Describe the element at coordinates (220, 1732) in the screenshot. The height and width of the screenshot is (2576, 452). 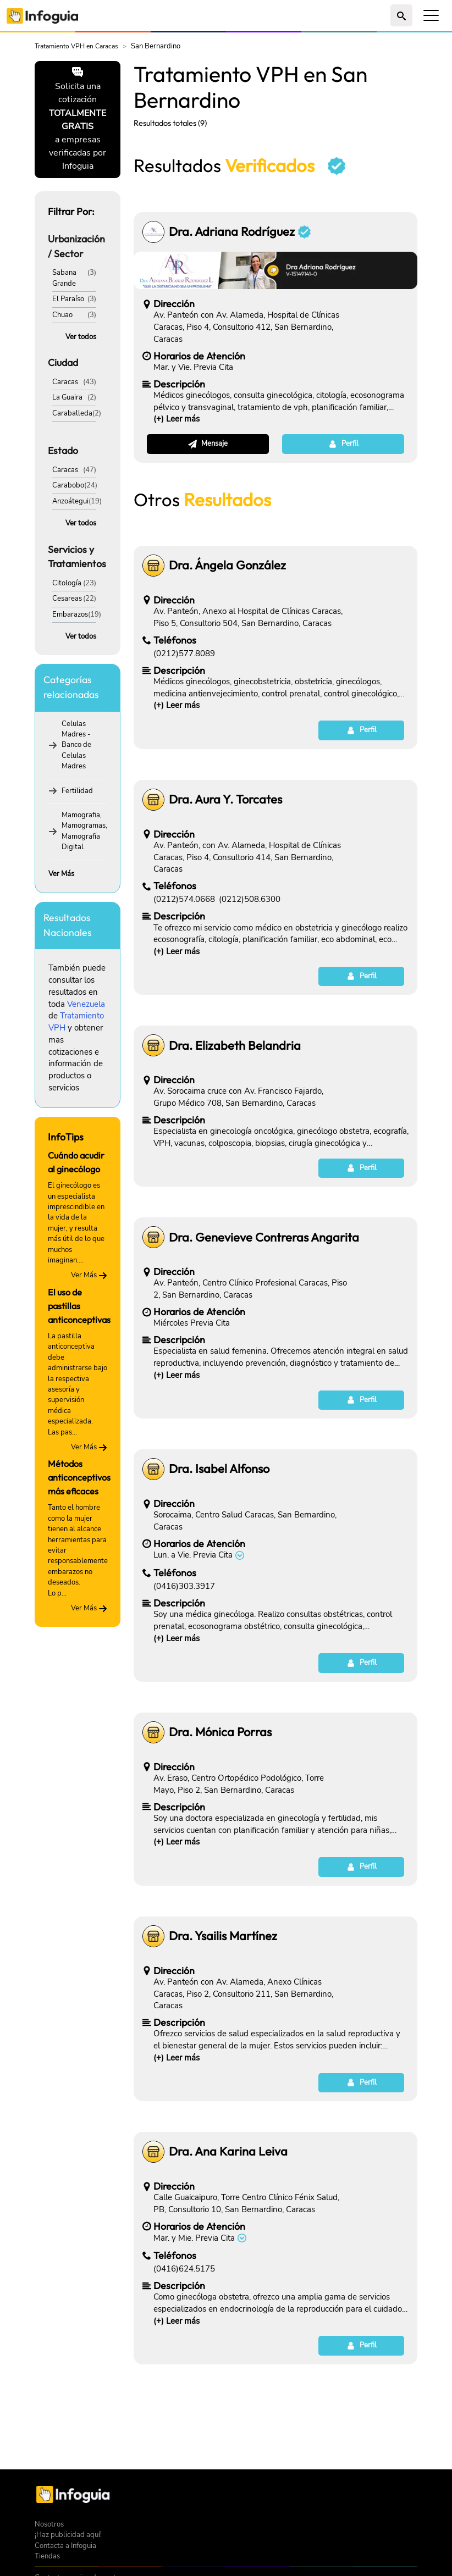
I see `Dra. Mónica Porras` at that location.